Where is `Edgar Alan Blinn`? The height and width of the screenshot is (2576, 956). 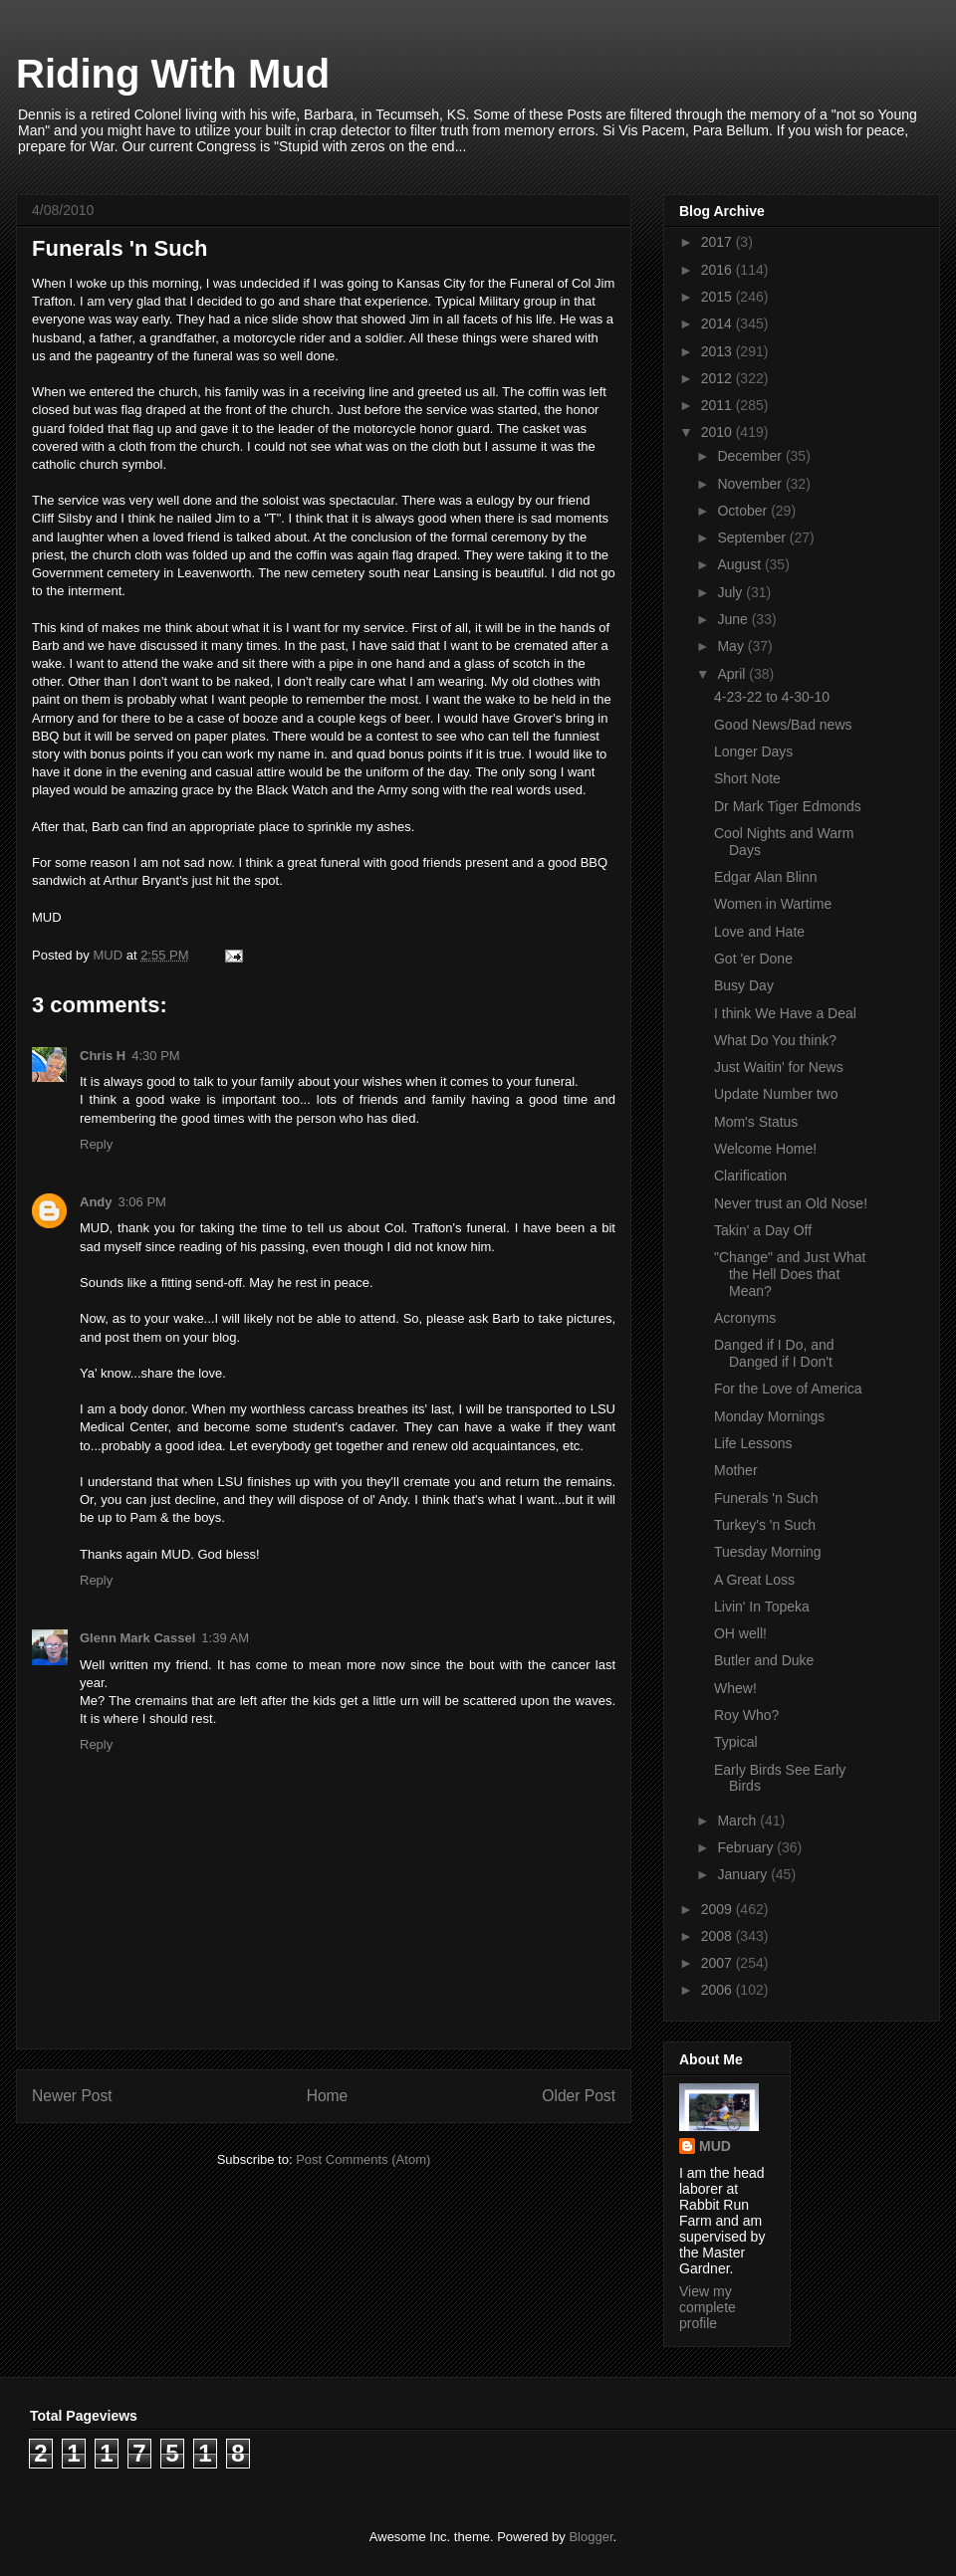
Edgar Alan Blinn is located at coordinates (766, 877).